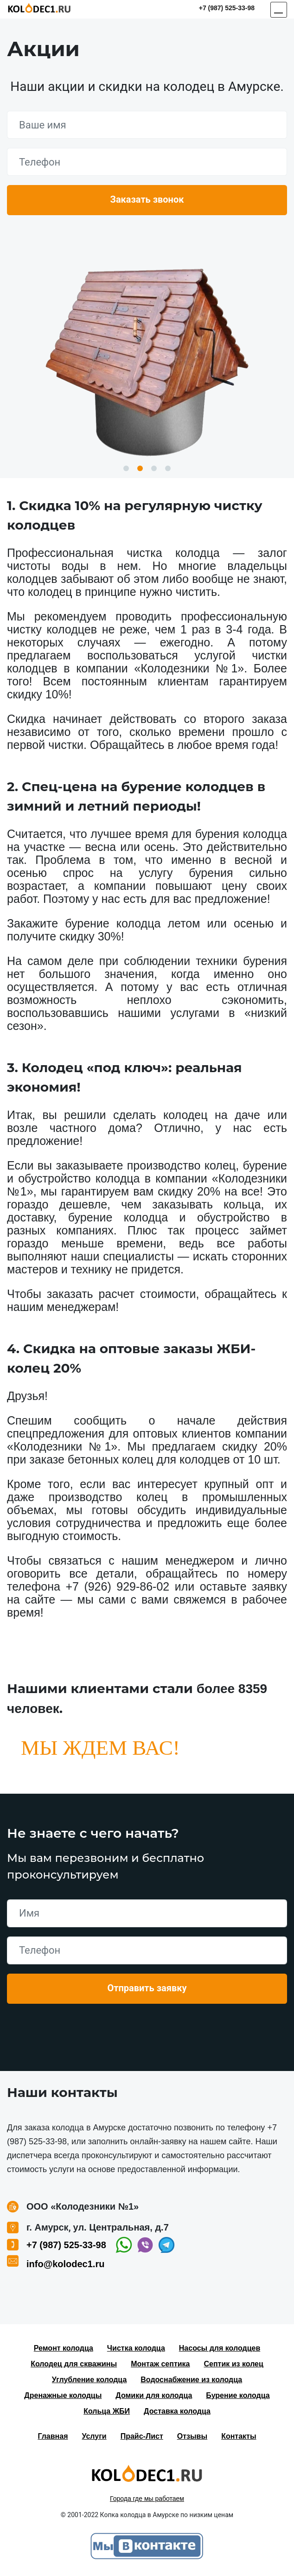  What do you see at coordinates (177, 2411) in the screenshot?
I see `Доставка колодца` at bounding box center [177, 2411].